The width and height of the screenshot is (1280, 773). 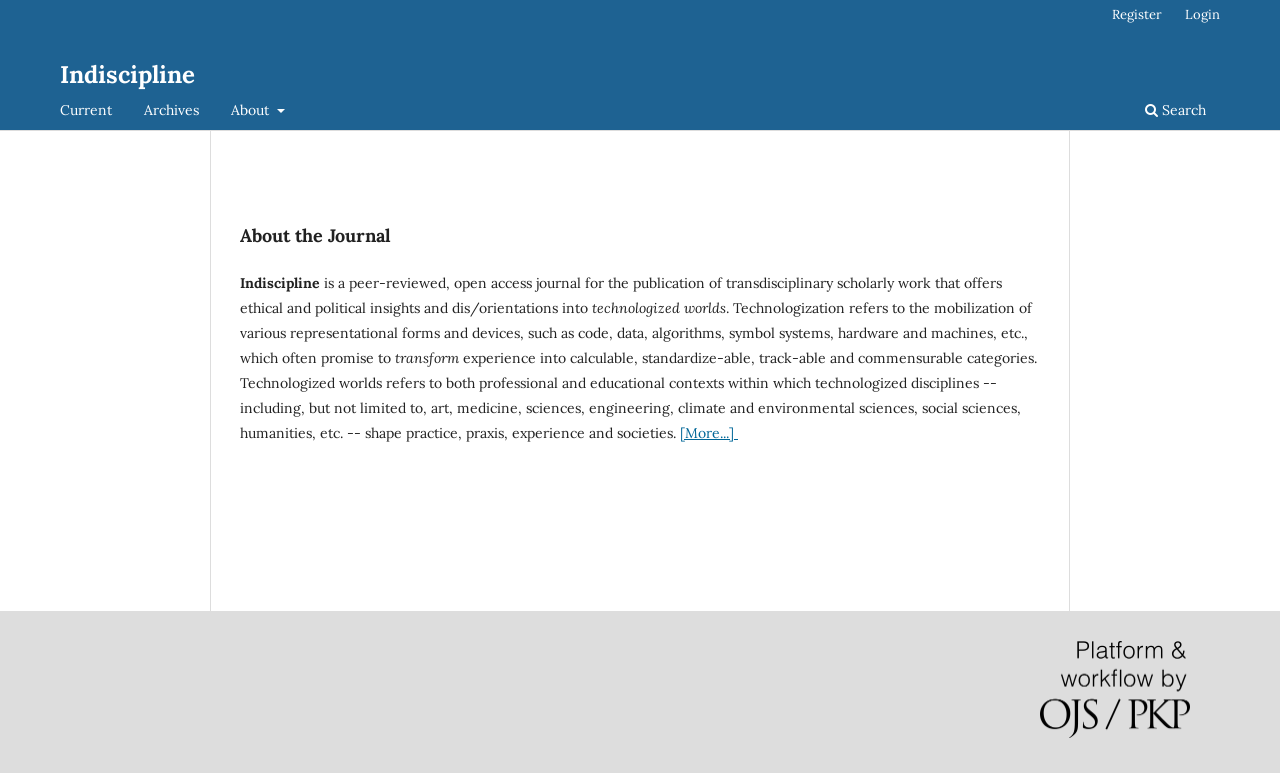 What do you see at coordinates (171, 110) in the screenshot?
I see `Archives` at bounding box center [171, 110].